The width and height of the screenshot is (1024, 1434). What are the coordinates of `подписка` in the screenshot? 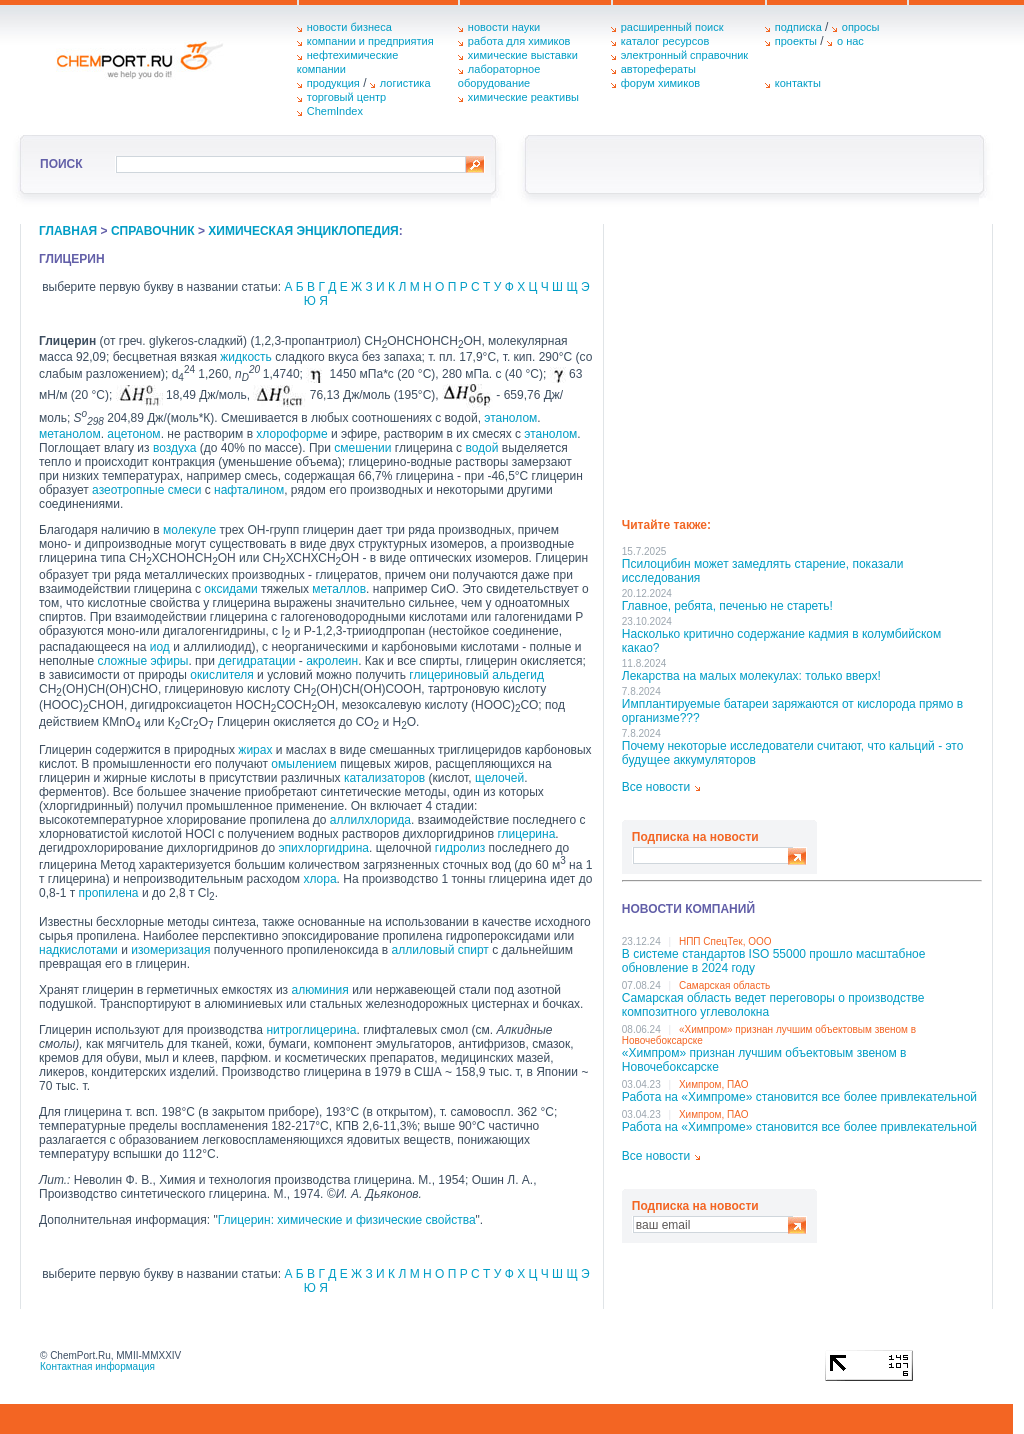 It's located at (798, 27).